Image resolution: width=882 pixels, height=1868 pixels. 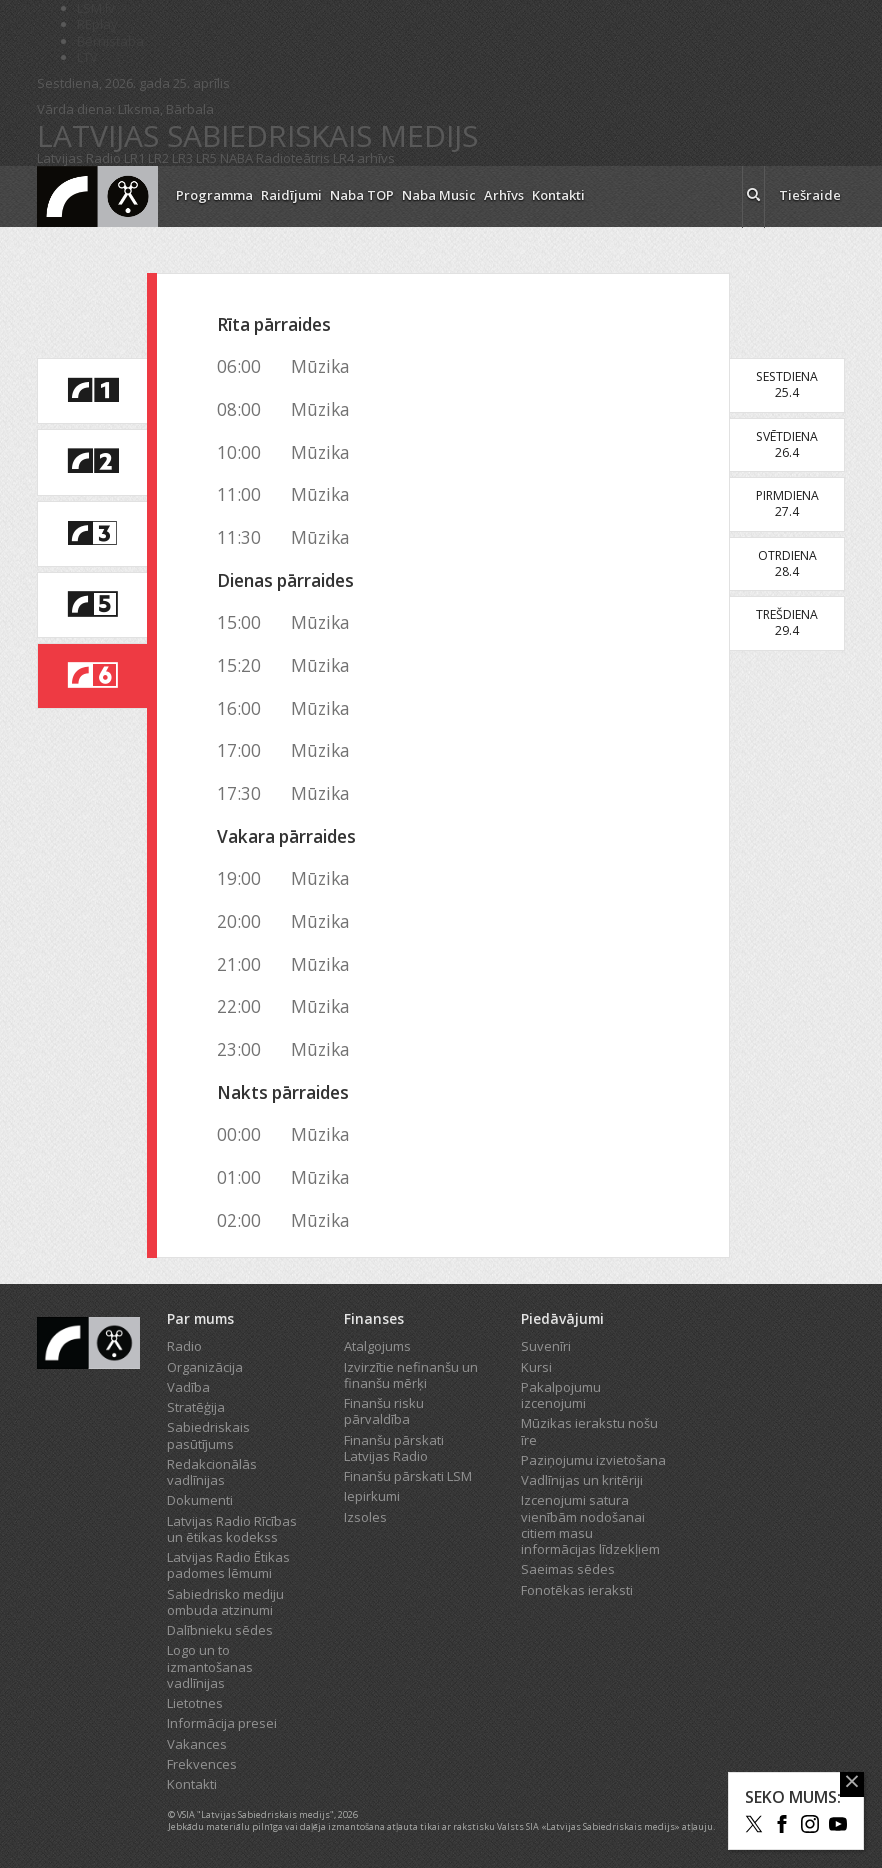 I want to click on [saite uz Latvijas Radio 6 programmu], so click(x=92, y=676).